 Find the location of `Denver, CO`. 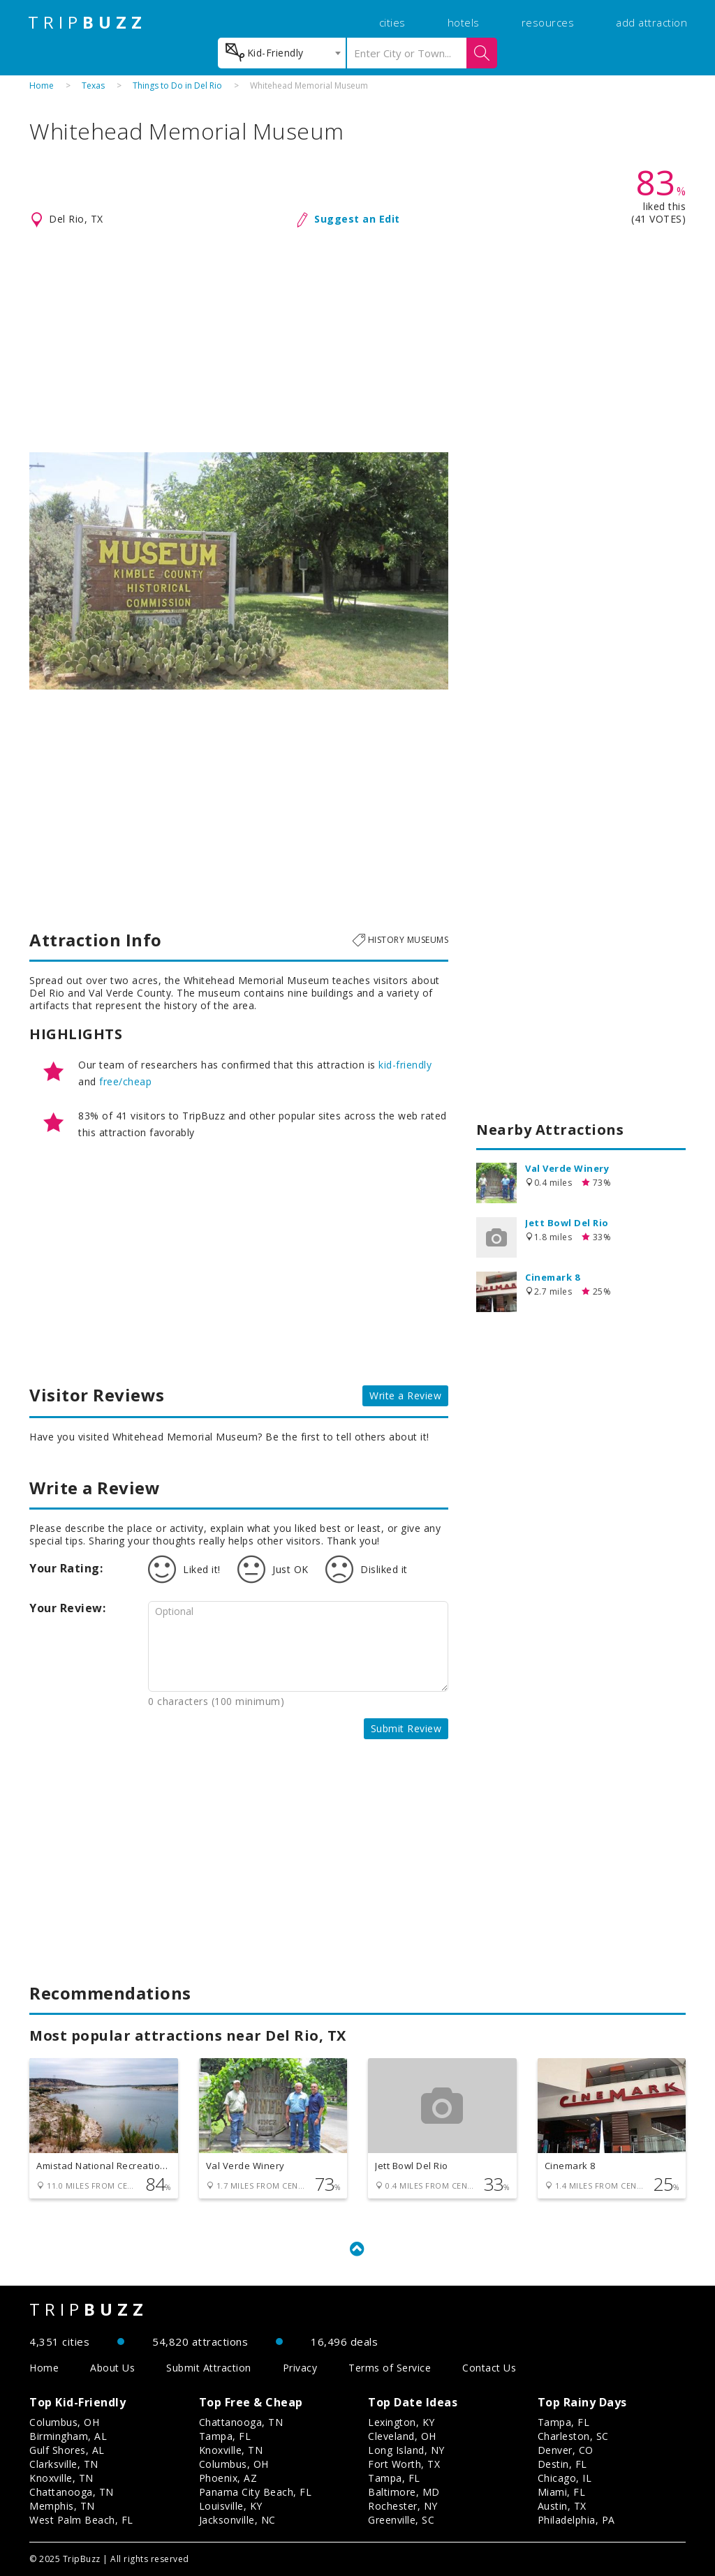

Denver, CO is located at coordinates (566, 2450).